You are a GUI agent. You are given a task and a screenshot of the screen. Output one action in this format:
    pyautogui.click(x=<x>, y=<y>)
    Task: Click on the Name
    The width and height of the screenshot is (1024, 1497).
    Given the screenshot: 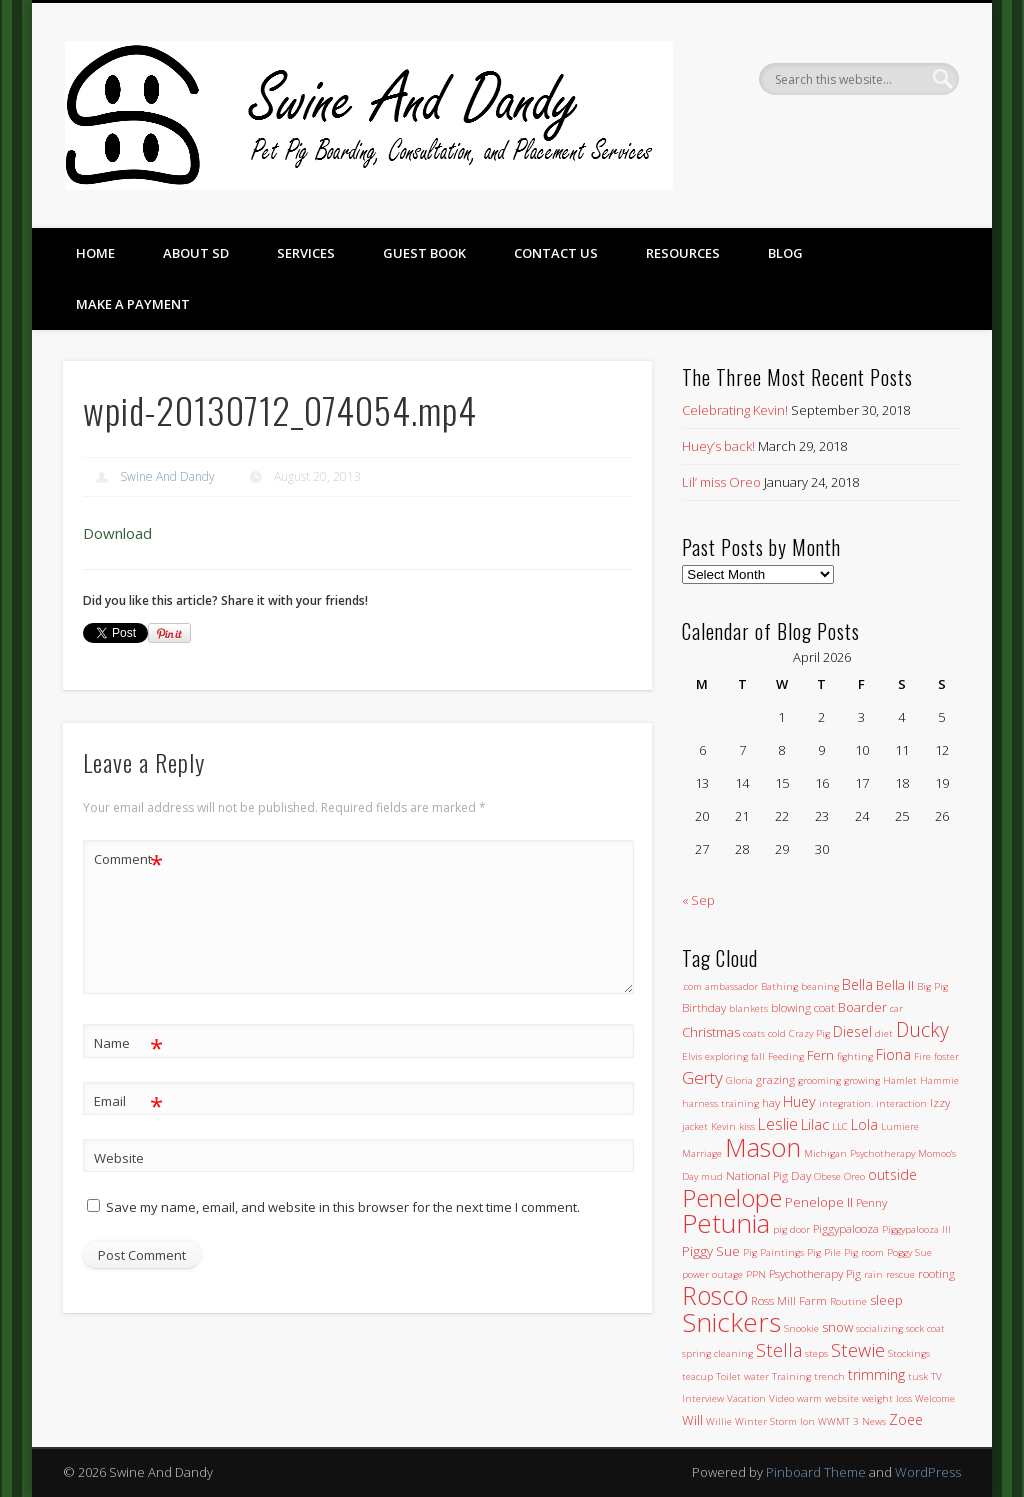 What is the action you would take?
    pyautogui.click(x=128, y=1043)
    